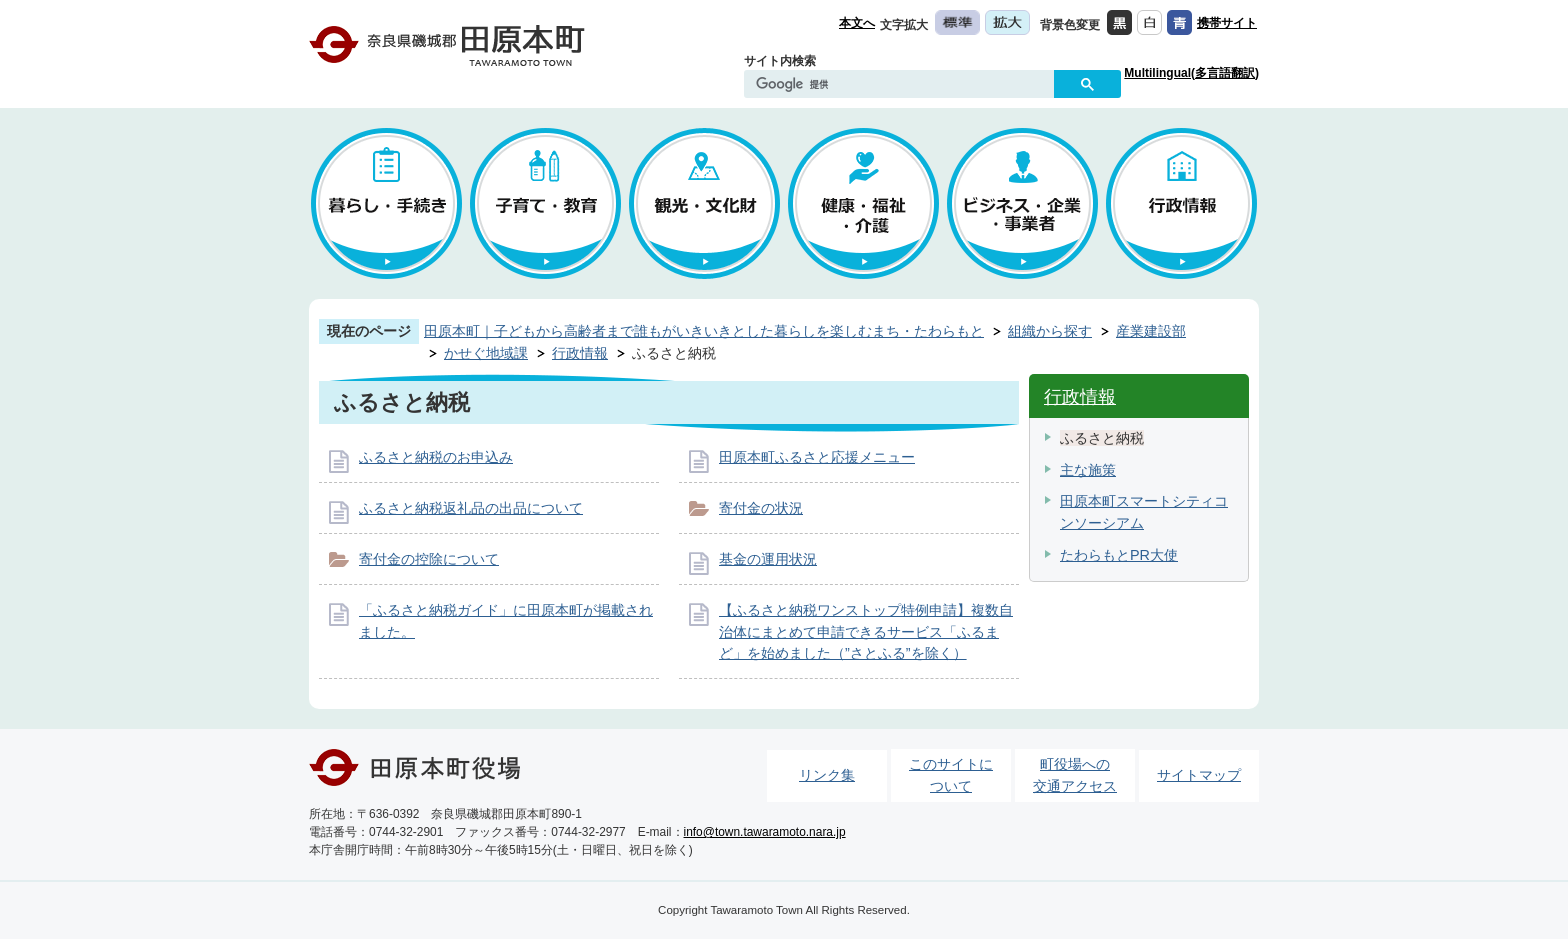 This screenshot has width=1568, height=939. I want to click on たわらもとPR大使, so click(1119, 555).